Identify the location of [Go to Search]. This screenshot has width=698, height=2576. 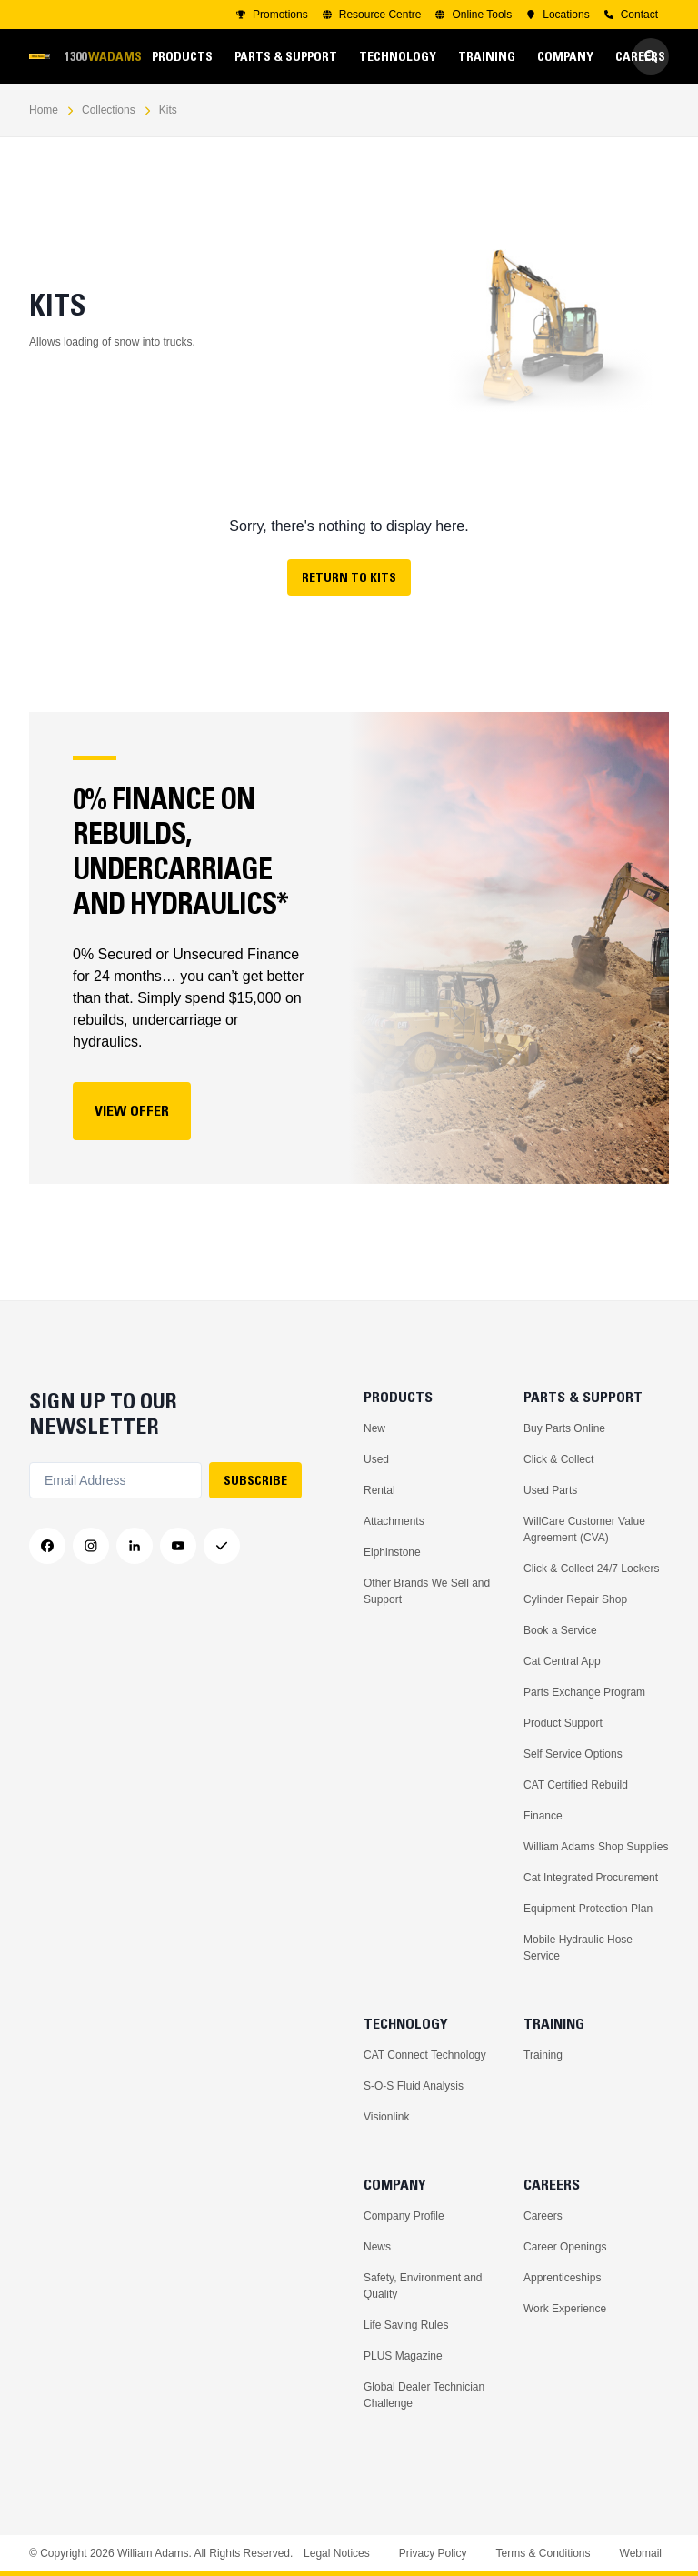
(651, 56).